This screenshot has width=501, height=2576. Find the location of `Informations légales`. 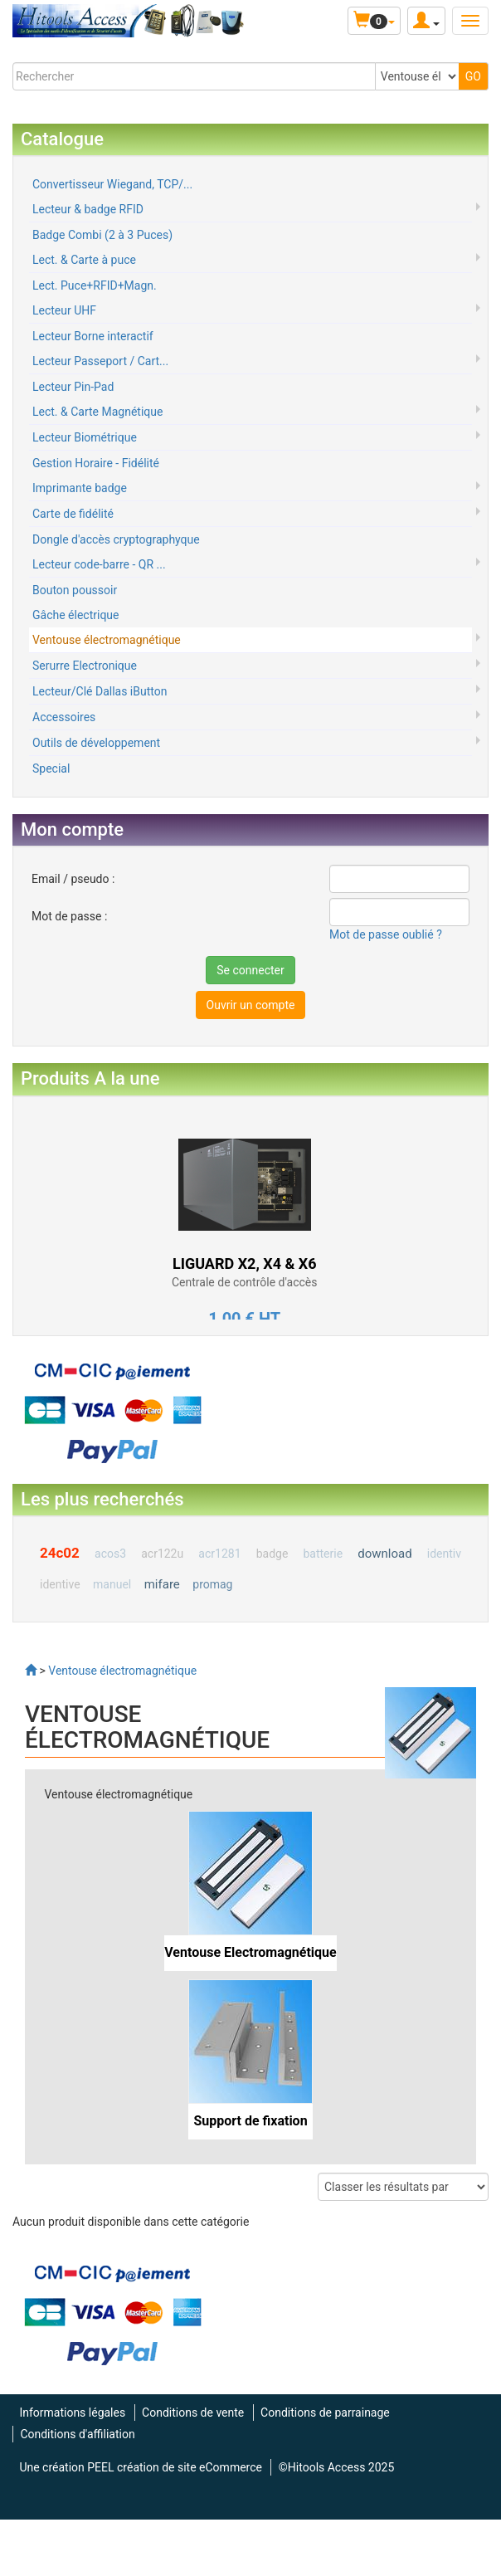

Informations légales is located at coordinates (72, 2412).